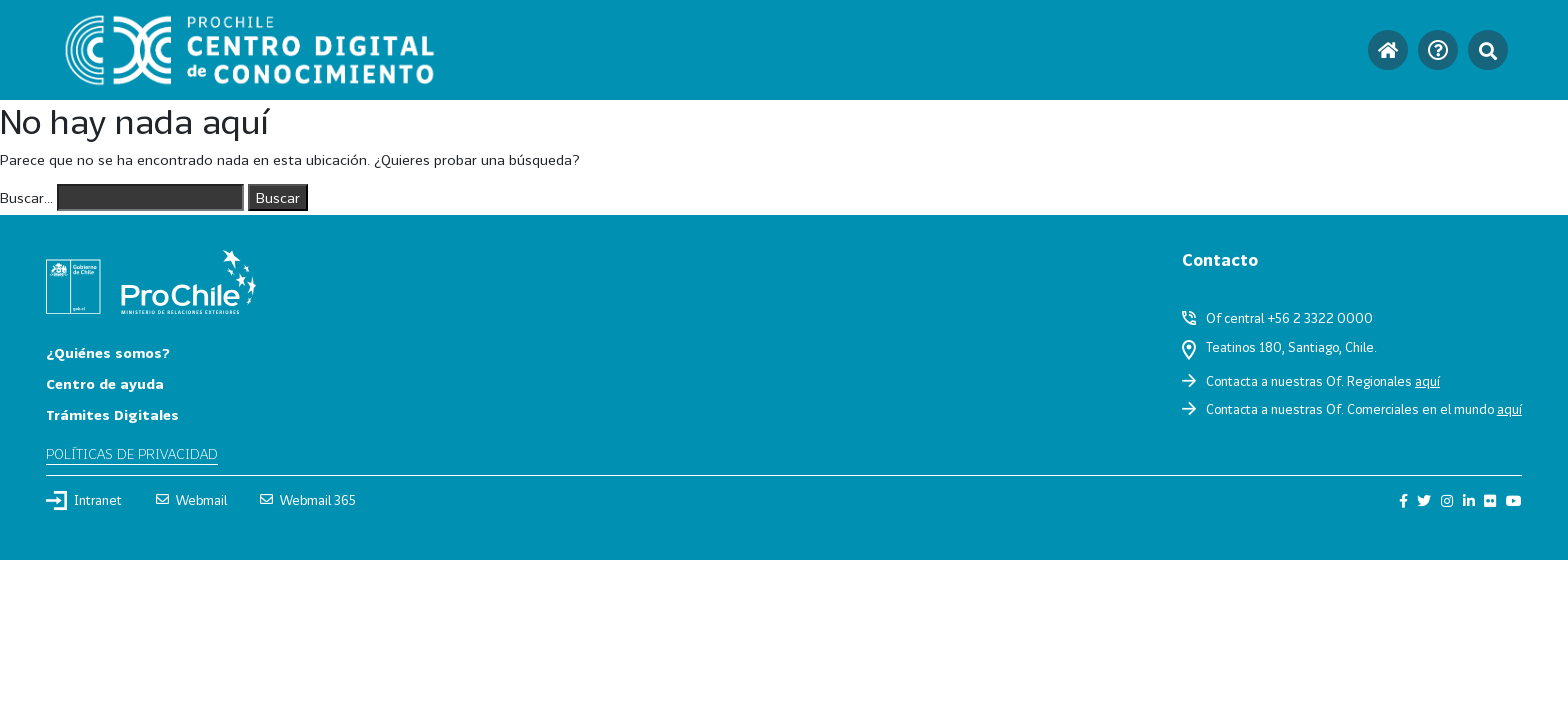 The height and width of the screenshot is (720, 1568). What do you see at coordinates (191, 500) in the screenshot?
I see `Webmail` at bounding box center [191, 500].